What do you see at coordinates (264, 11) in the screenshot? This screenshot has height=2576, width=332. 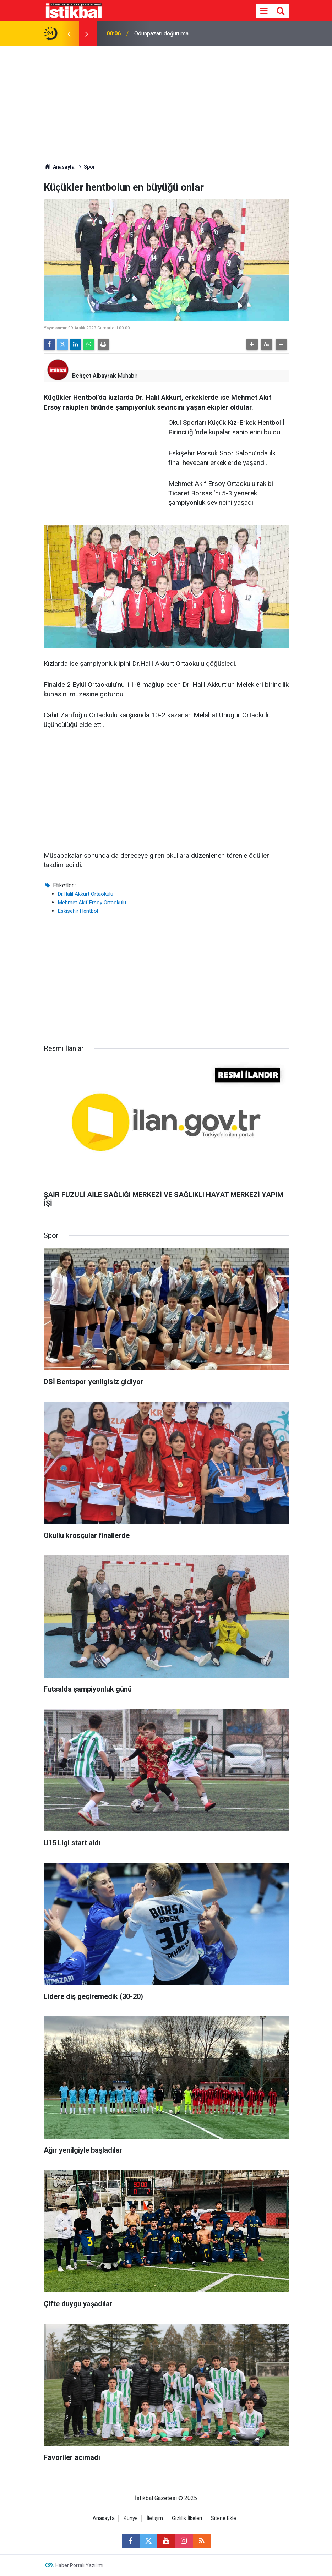 I see `[Menu]` at bounding box center [264, 11].